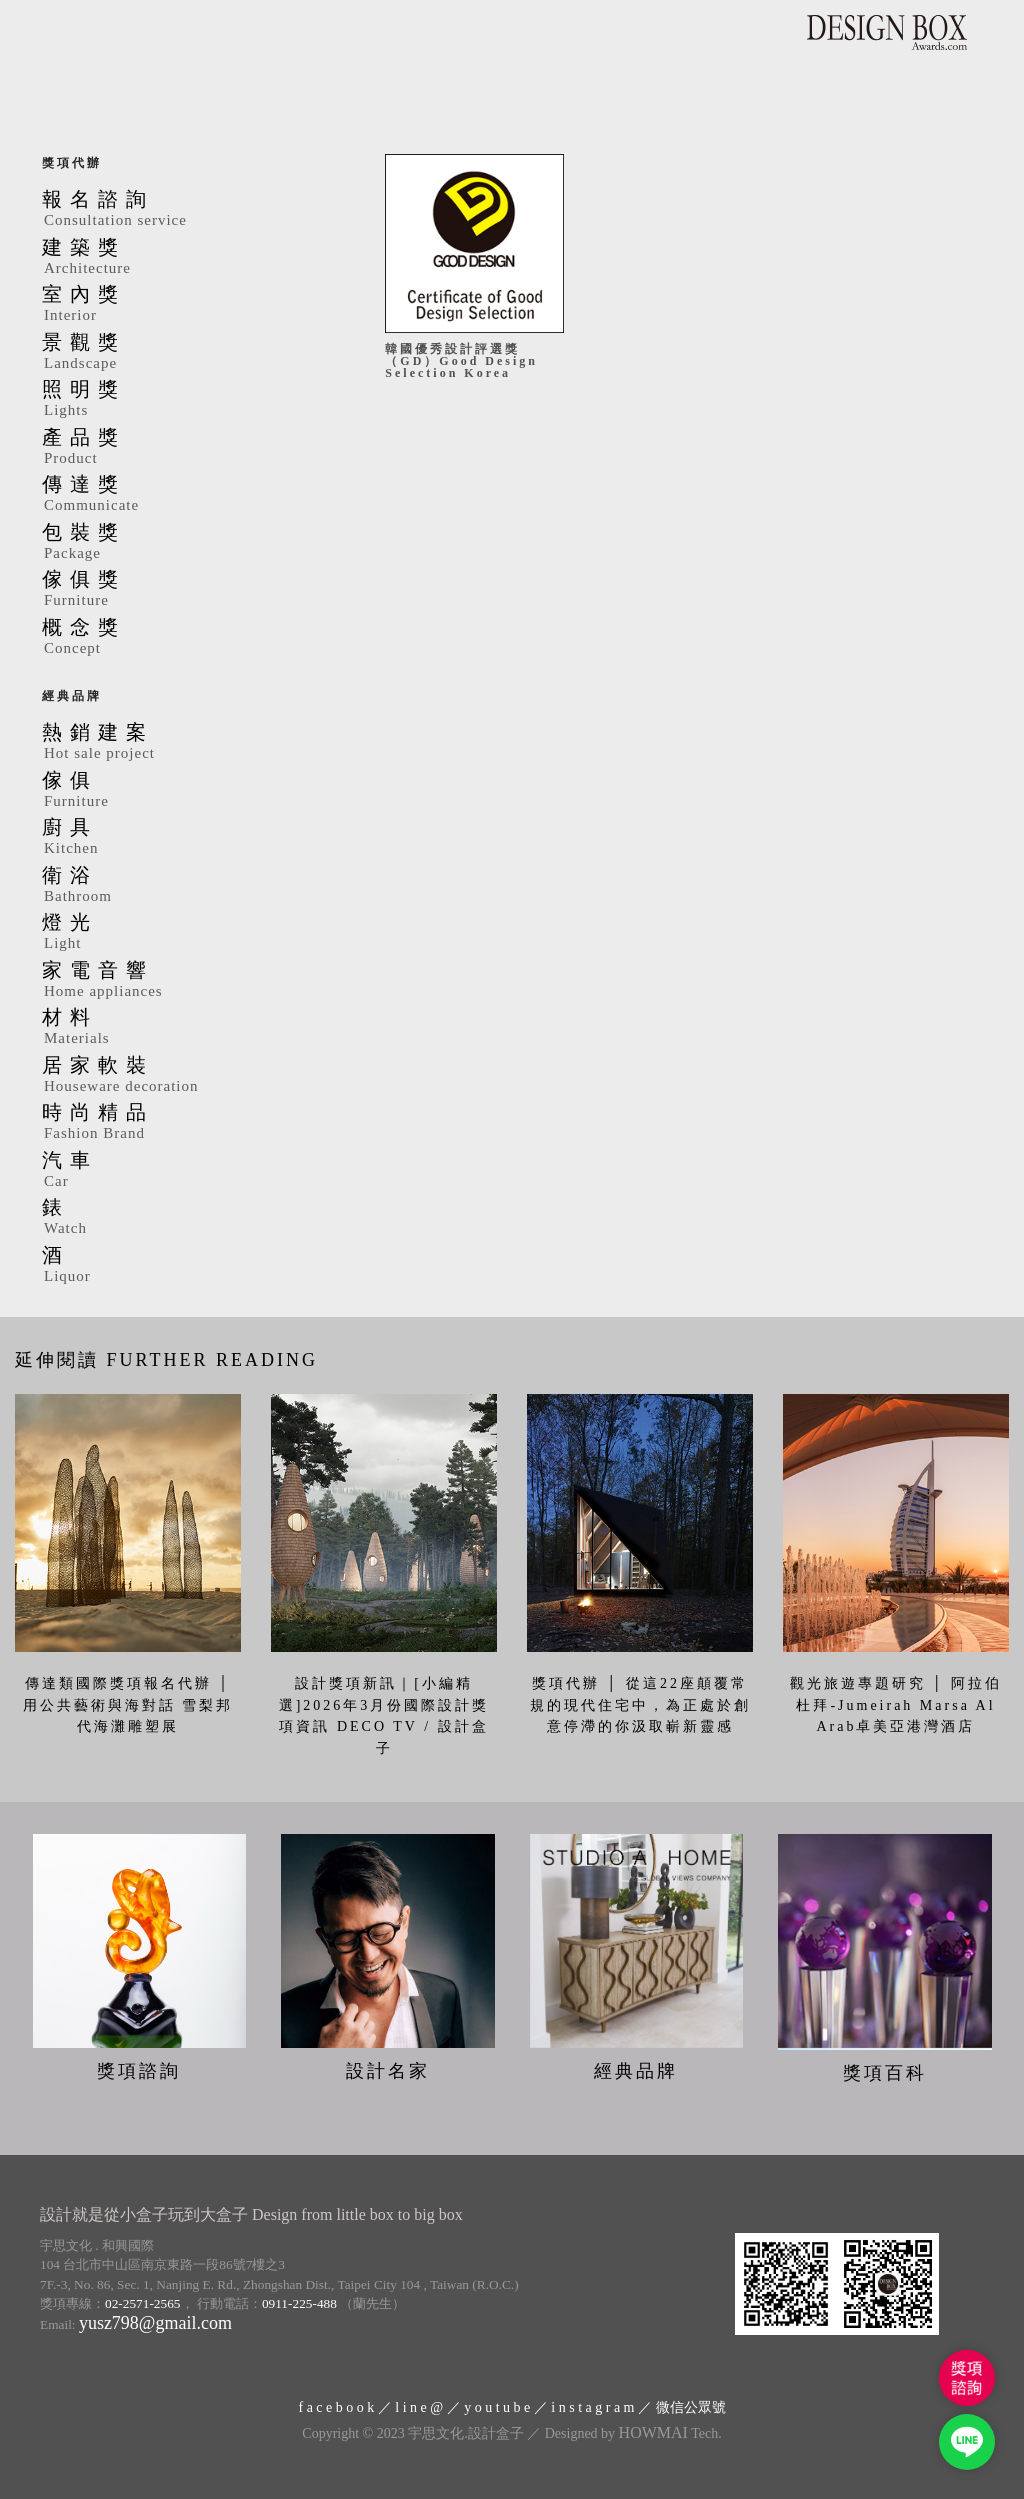 Image resolution: width=1024 pixels, height=2499 pixels. What do you see at coordinates (183, 353) in the screenshot?
I see `景觀獎` at bounding box center [183, 353].